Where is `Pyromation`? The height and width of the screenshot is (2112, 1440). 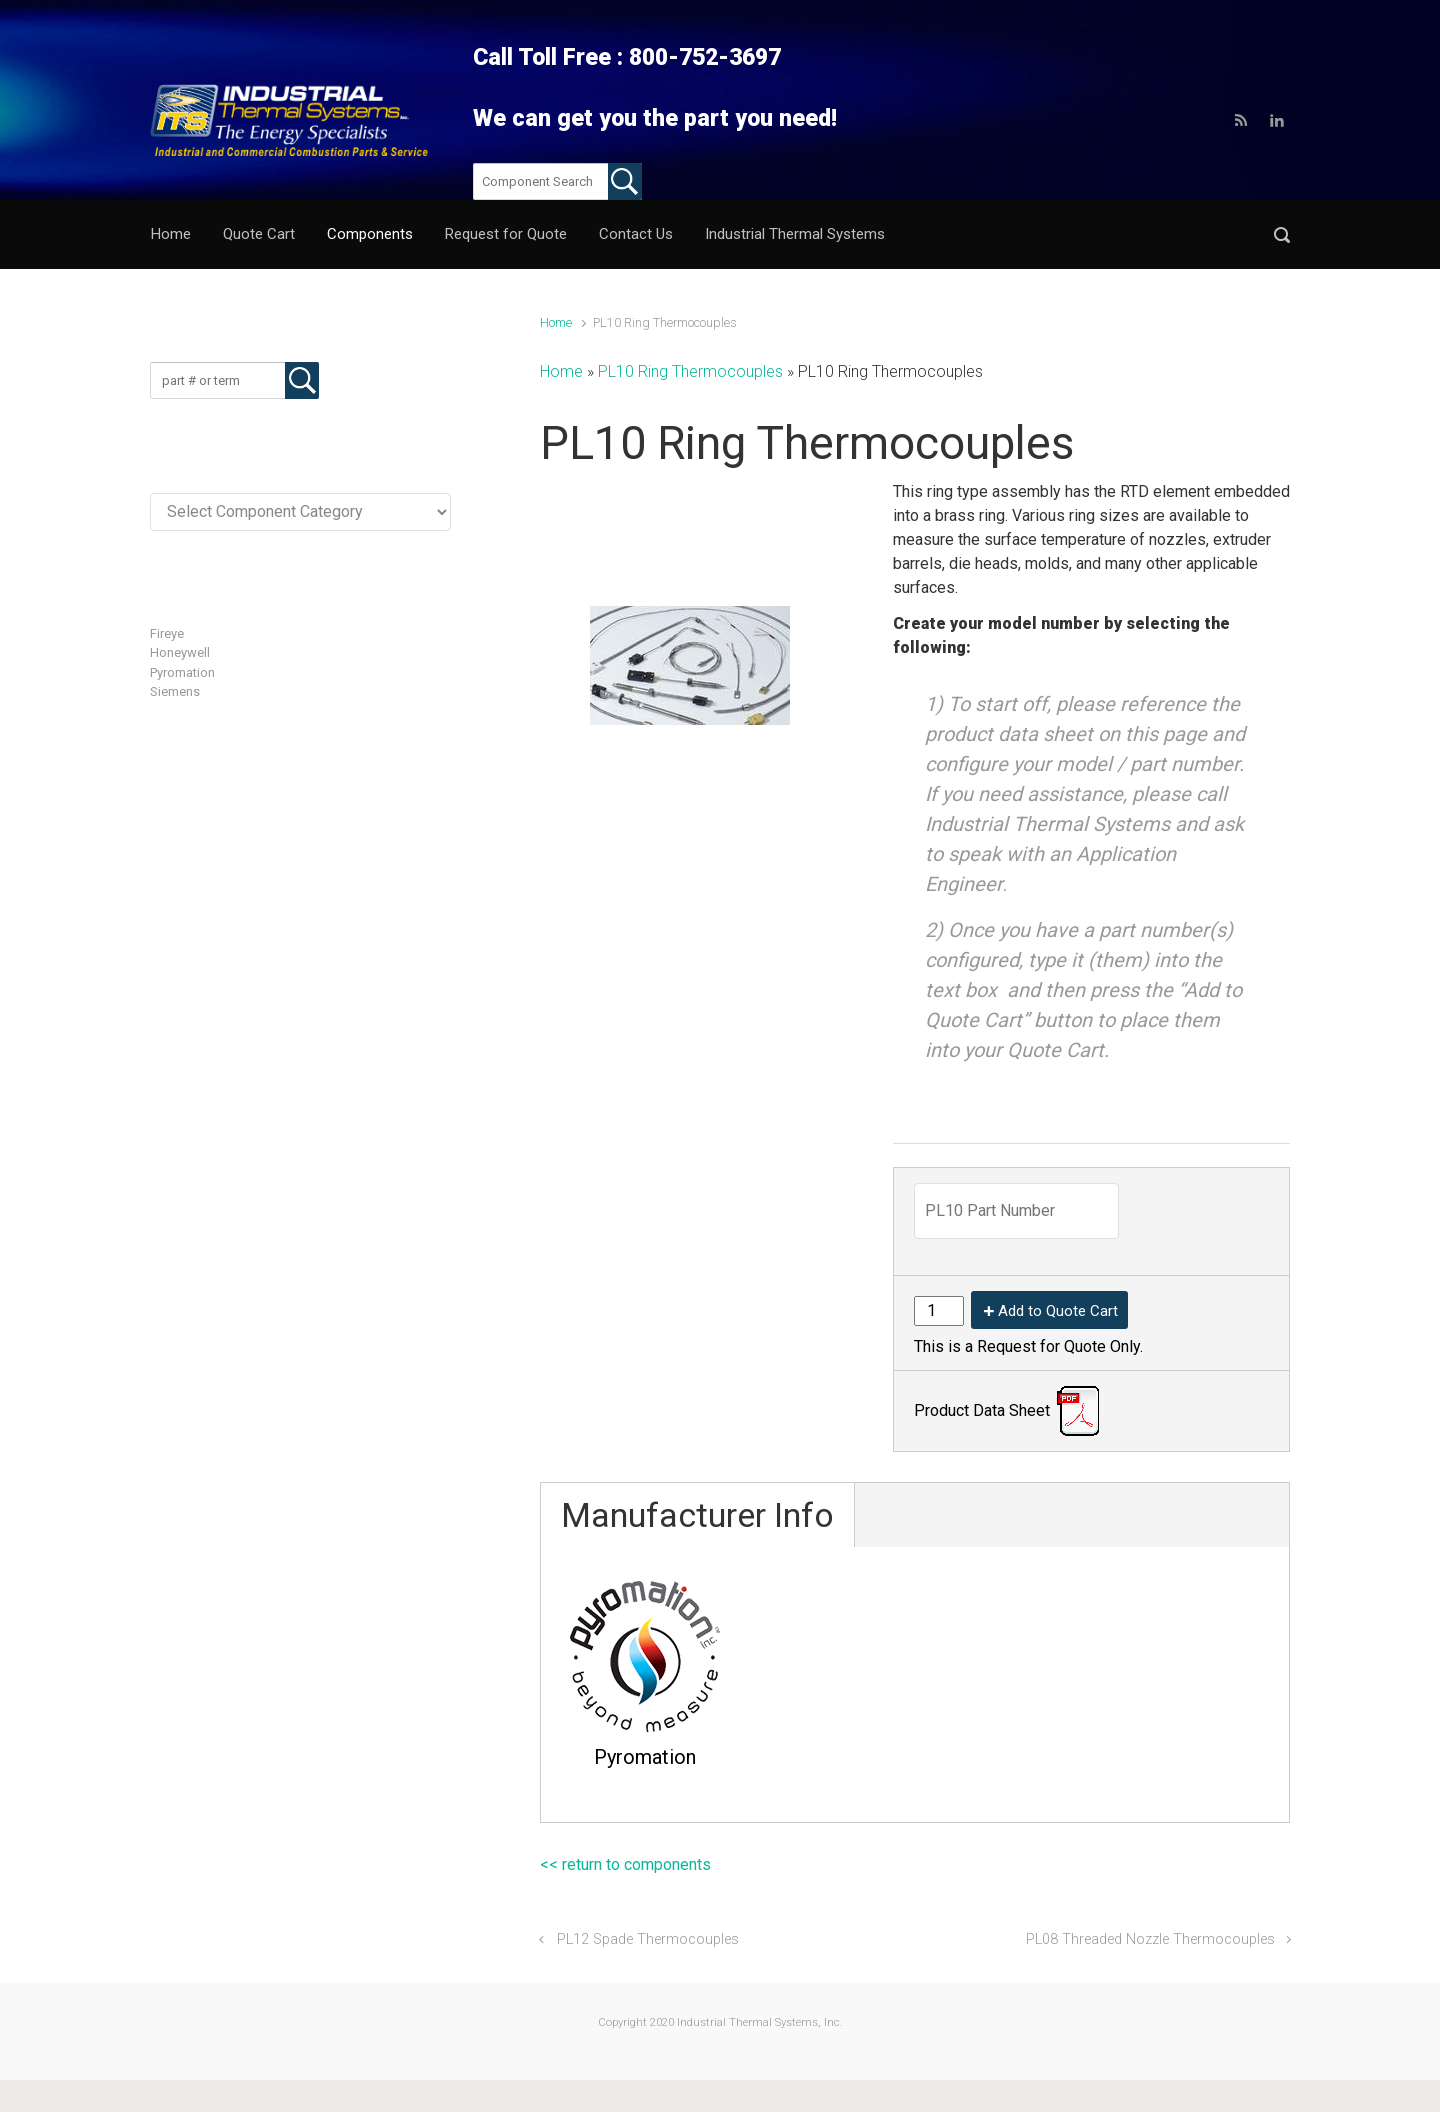
Pyromation is located at coordinates (182, 672).